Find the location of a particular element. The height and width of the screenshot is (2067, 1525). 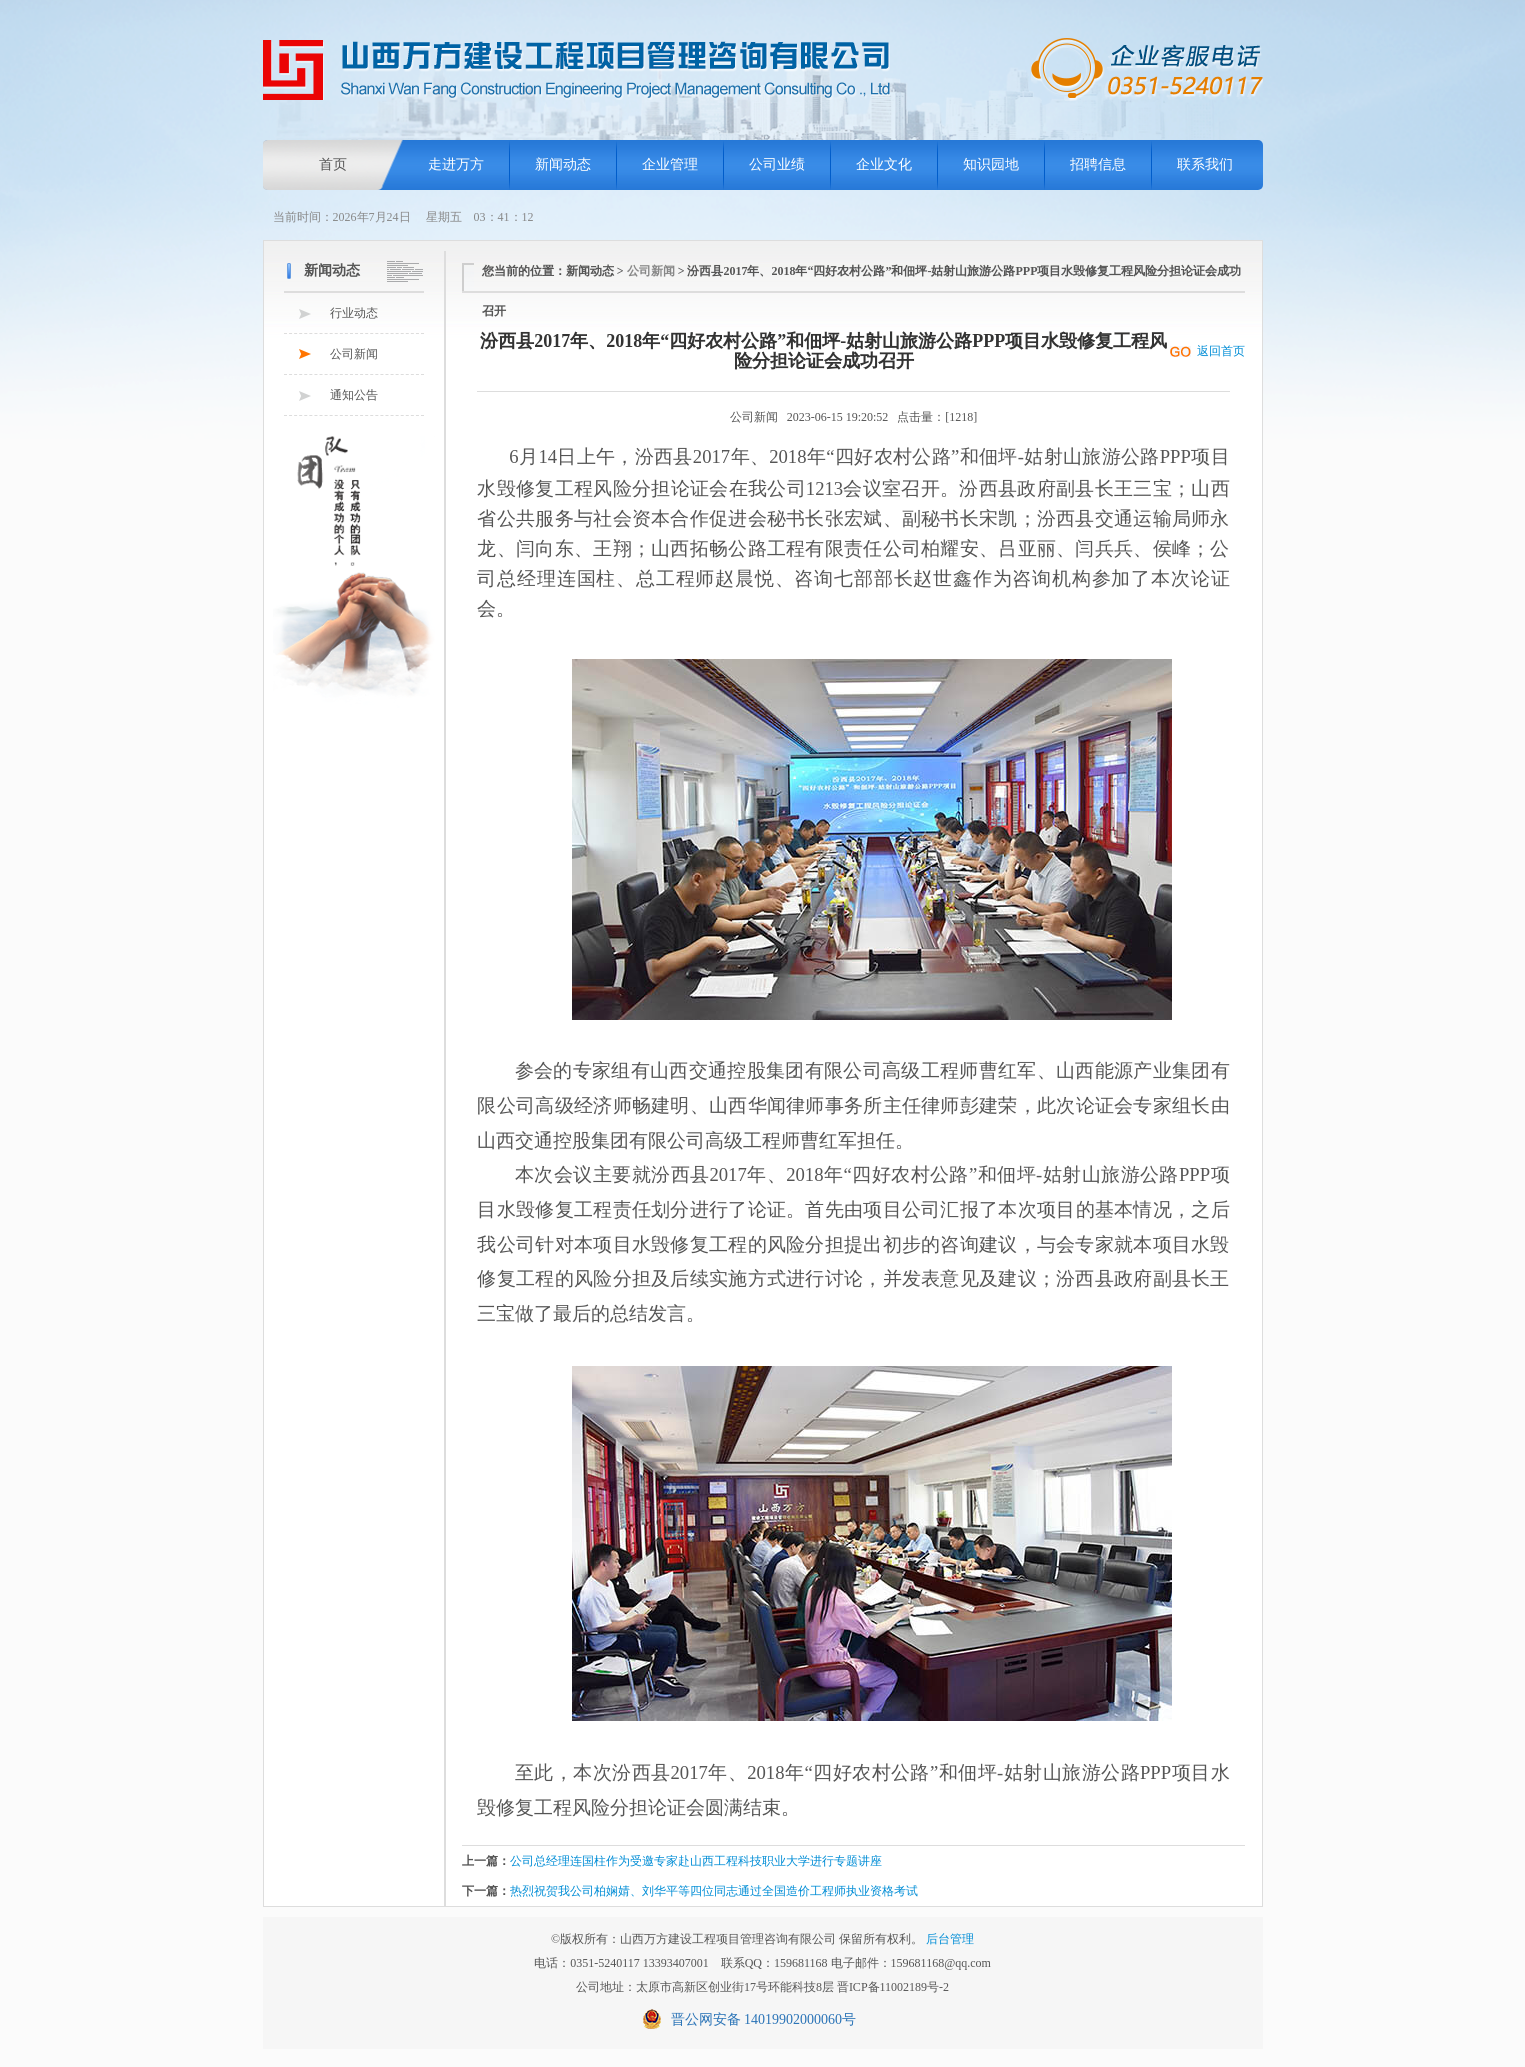

走进万方 is located at coordinates (456, 164).